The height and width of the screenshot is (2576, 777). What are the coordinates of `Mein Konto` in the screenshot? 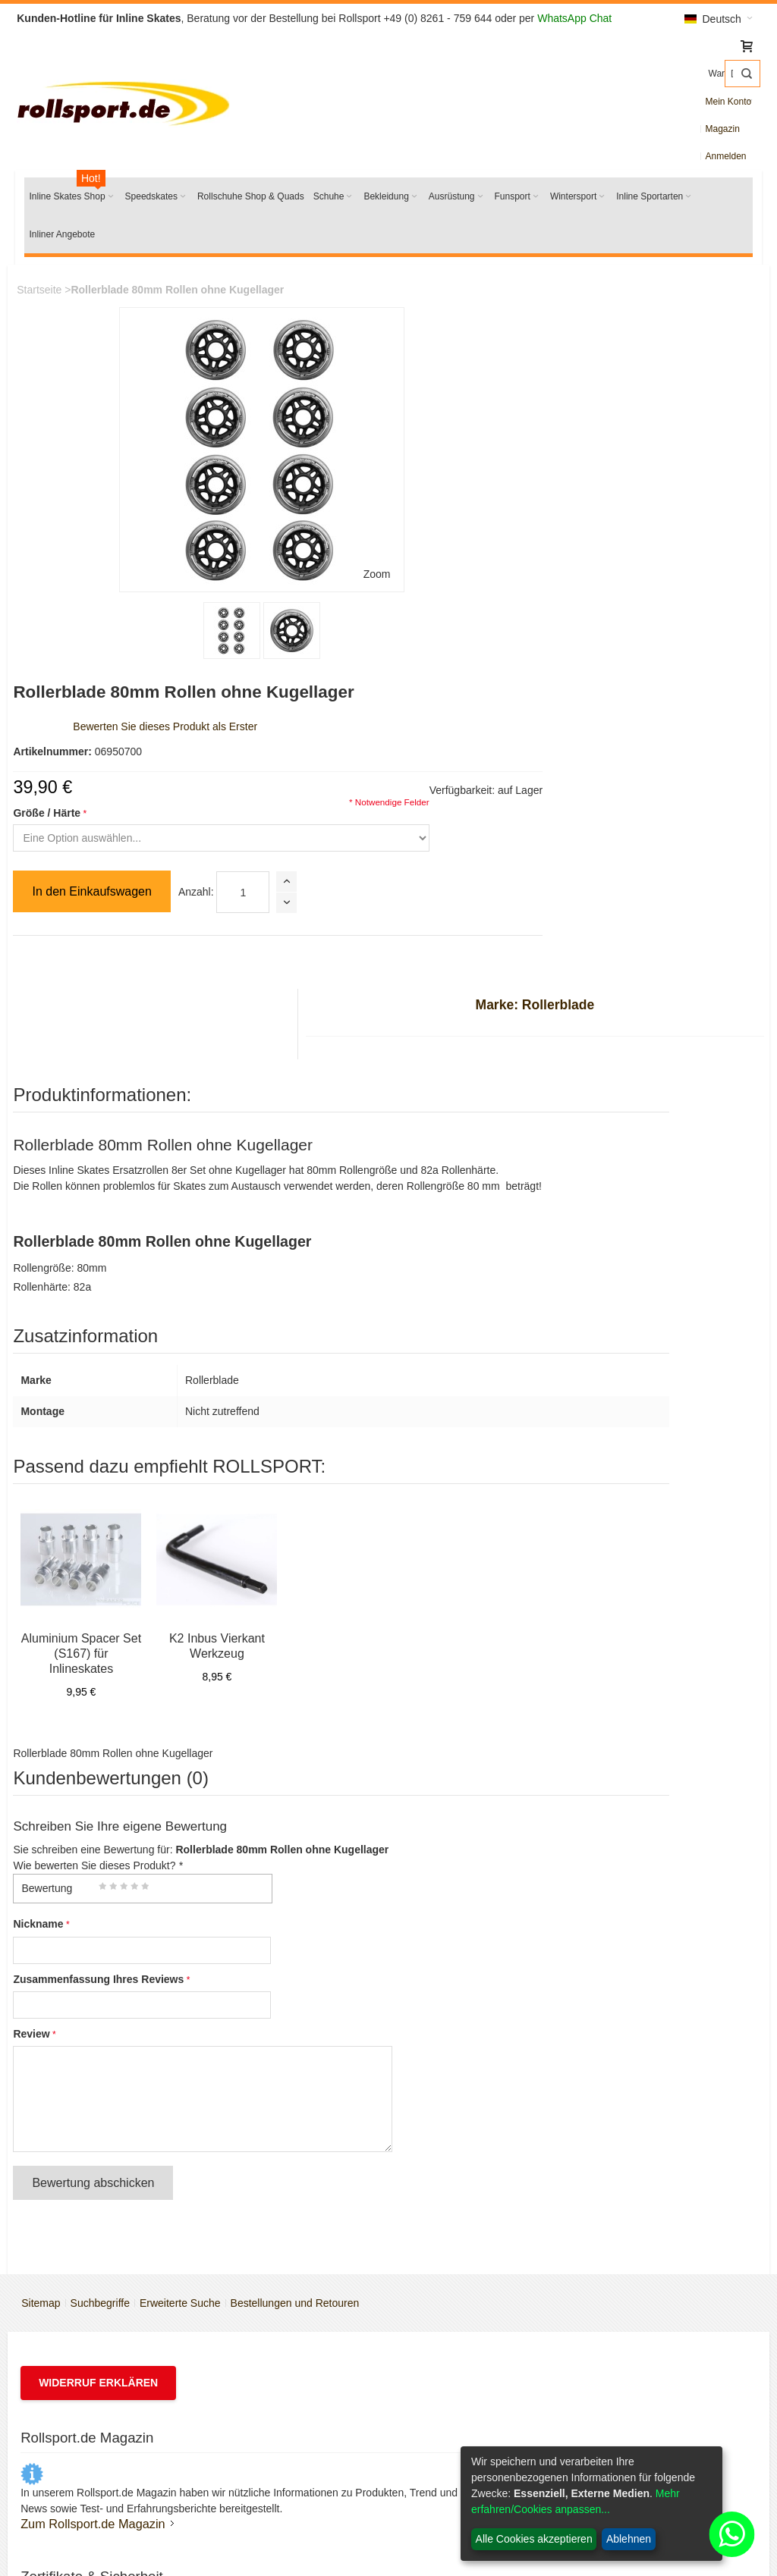 It's located at (629, 102).